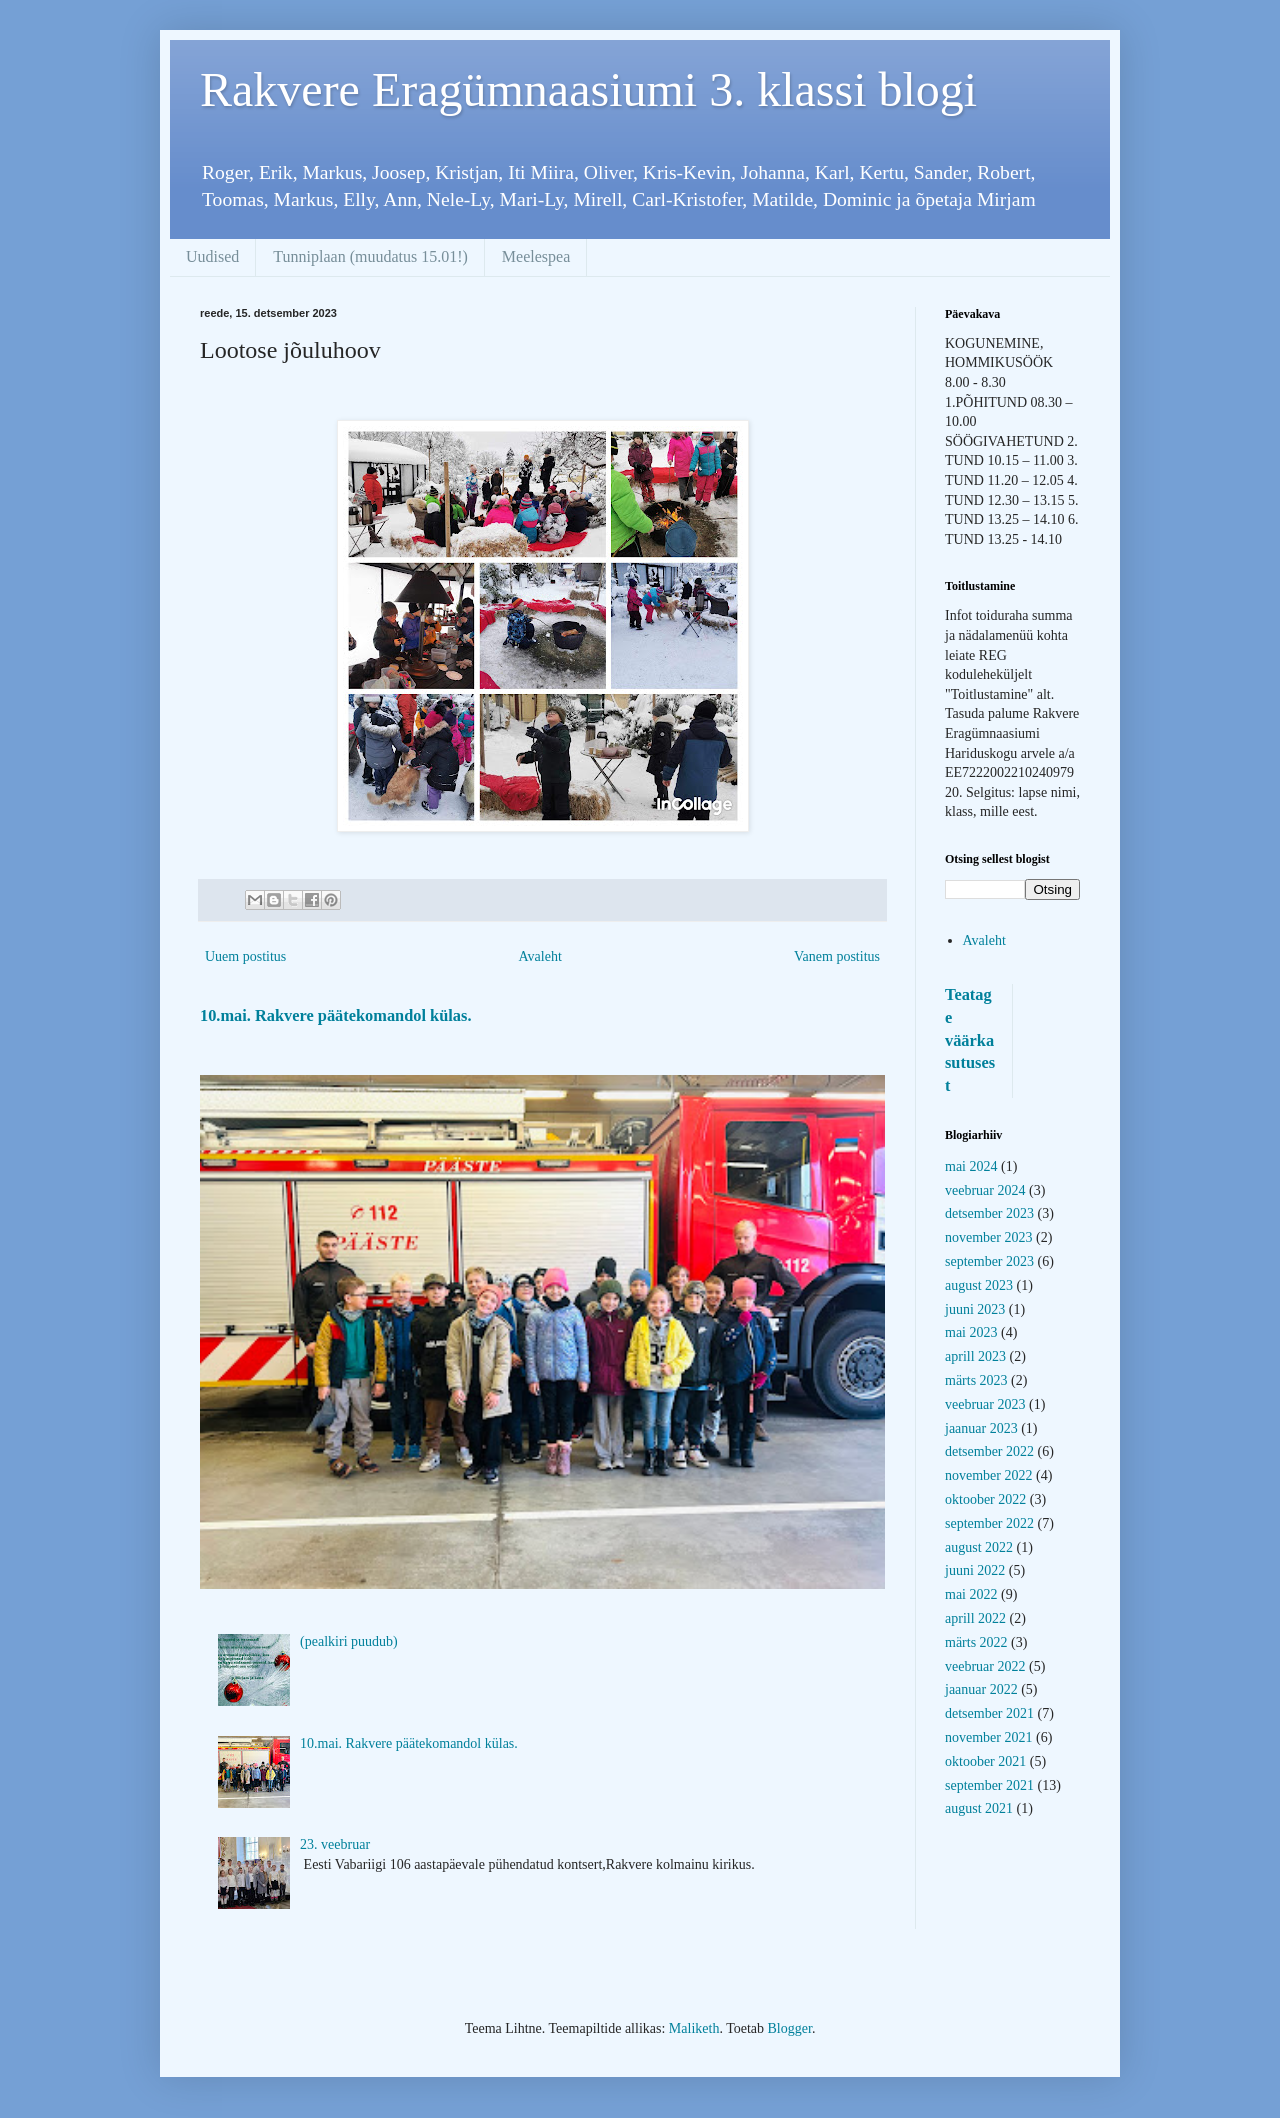 This screenshot has height=2118, width=1280. I want to click on mai 2022, so click(971, 1594).